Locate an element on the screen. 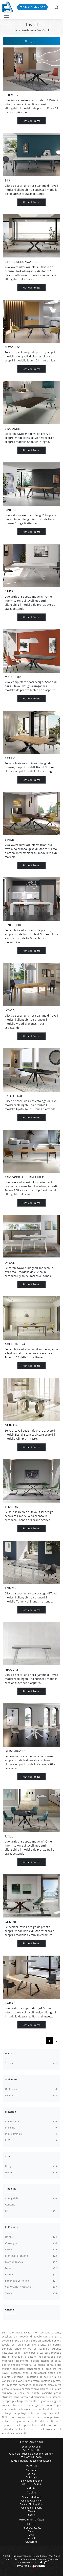 The image size is (63, 2576). moderni is located at coordinates (31, 2172).